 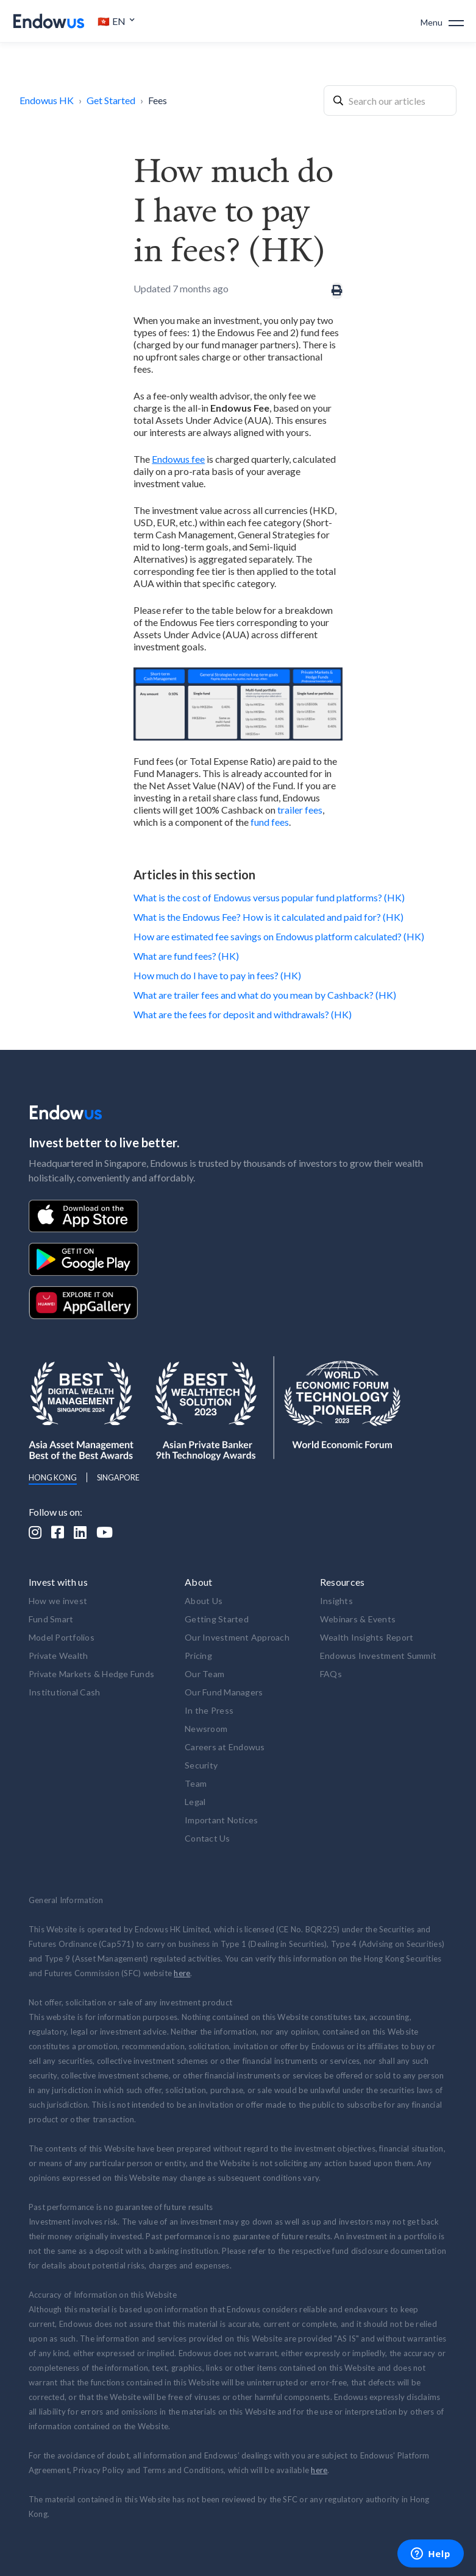 What do you see at coordinates (242, 1014) in the screenshot?
I see `What are the fees for deposit and withdrawals? (HK)` at bounding box center [242, 1014].